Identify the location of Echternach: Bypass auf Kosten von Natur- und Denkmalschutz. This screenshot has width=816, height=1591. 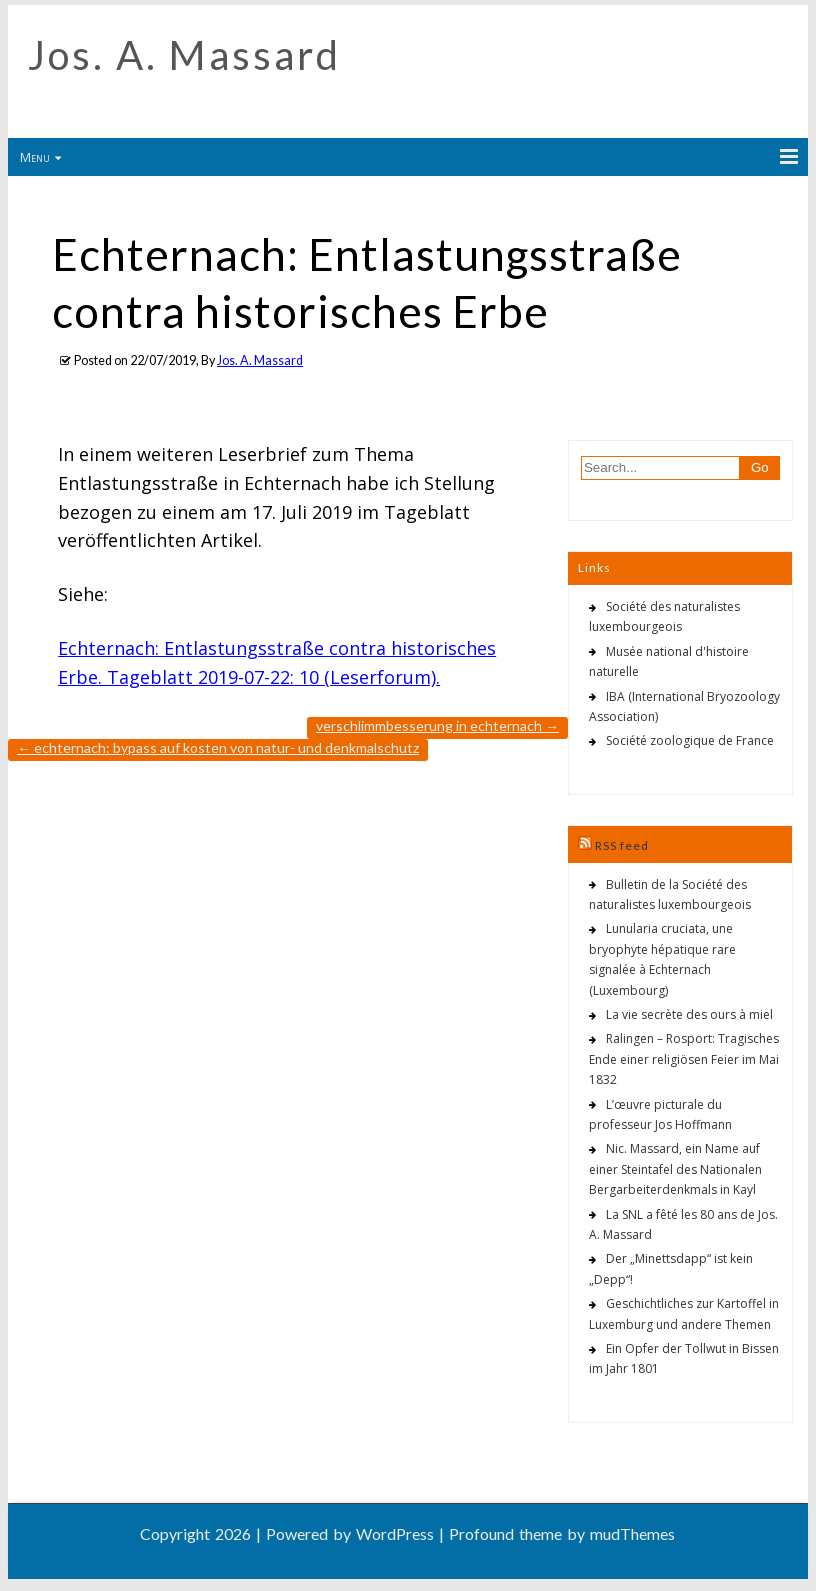
(218, 747).